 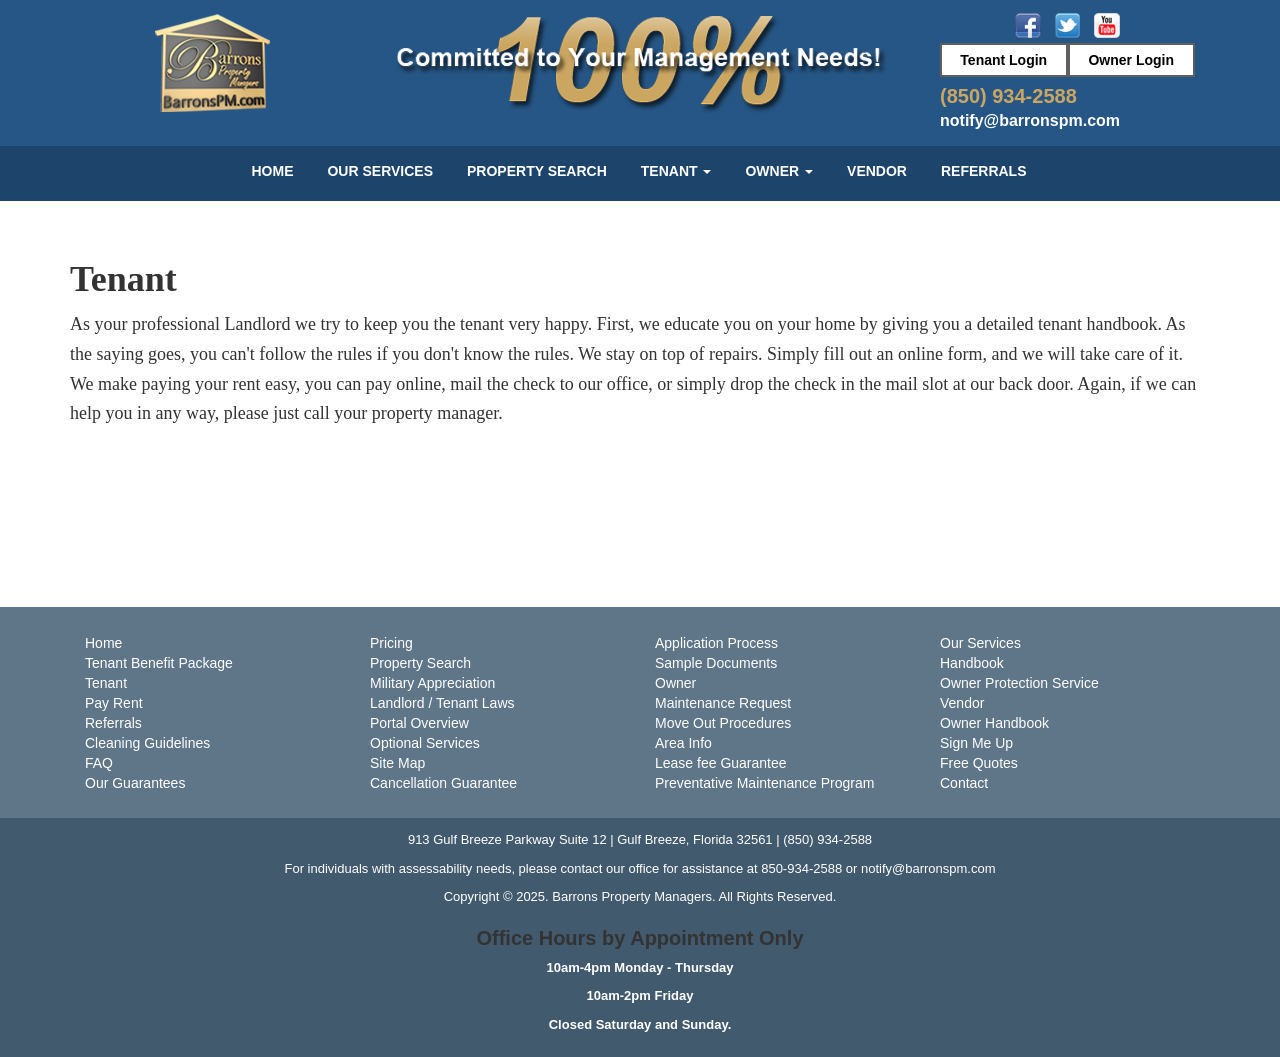 I want to click on Pricing, so click(x=391, y=643).